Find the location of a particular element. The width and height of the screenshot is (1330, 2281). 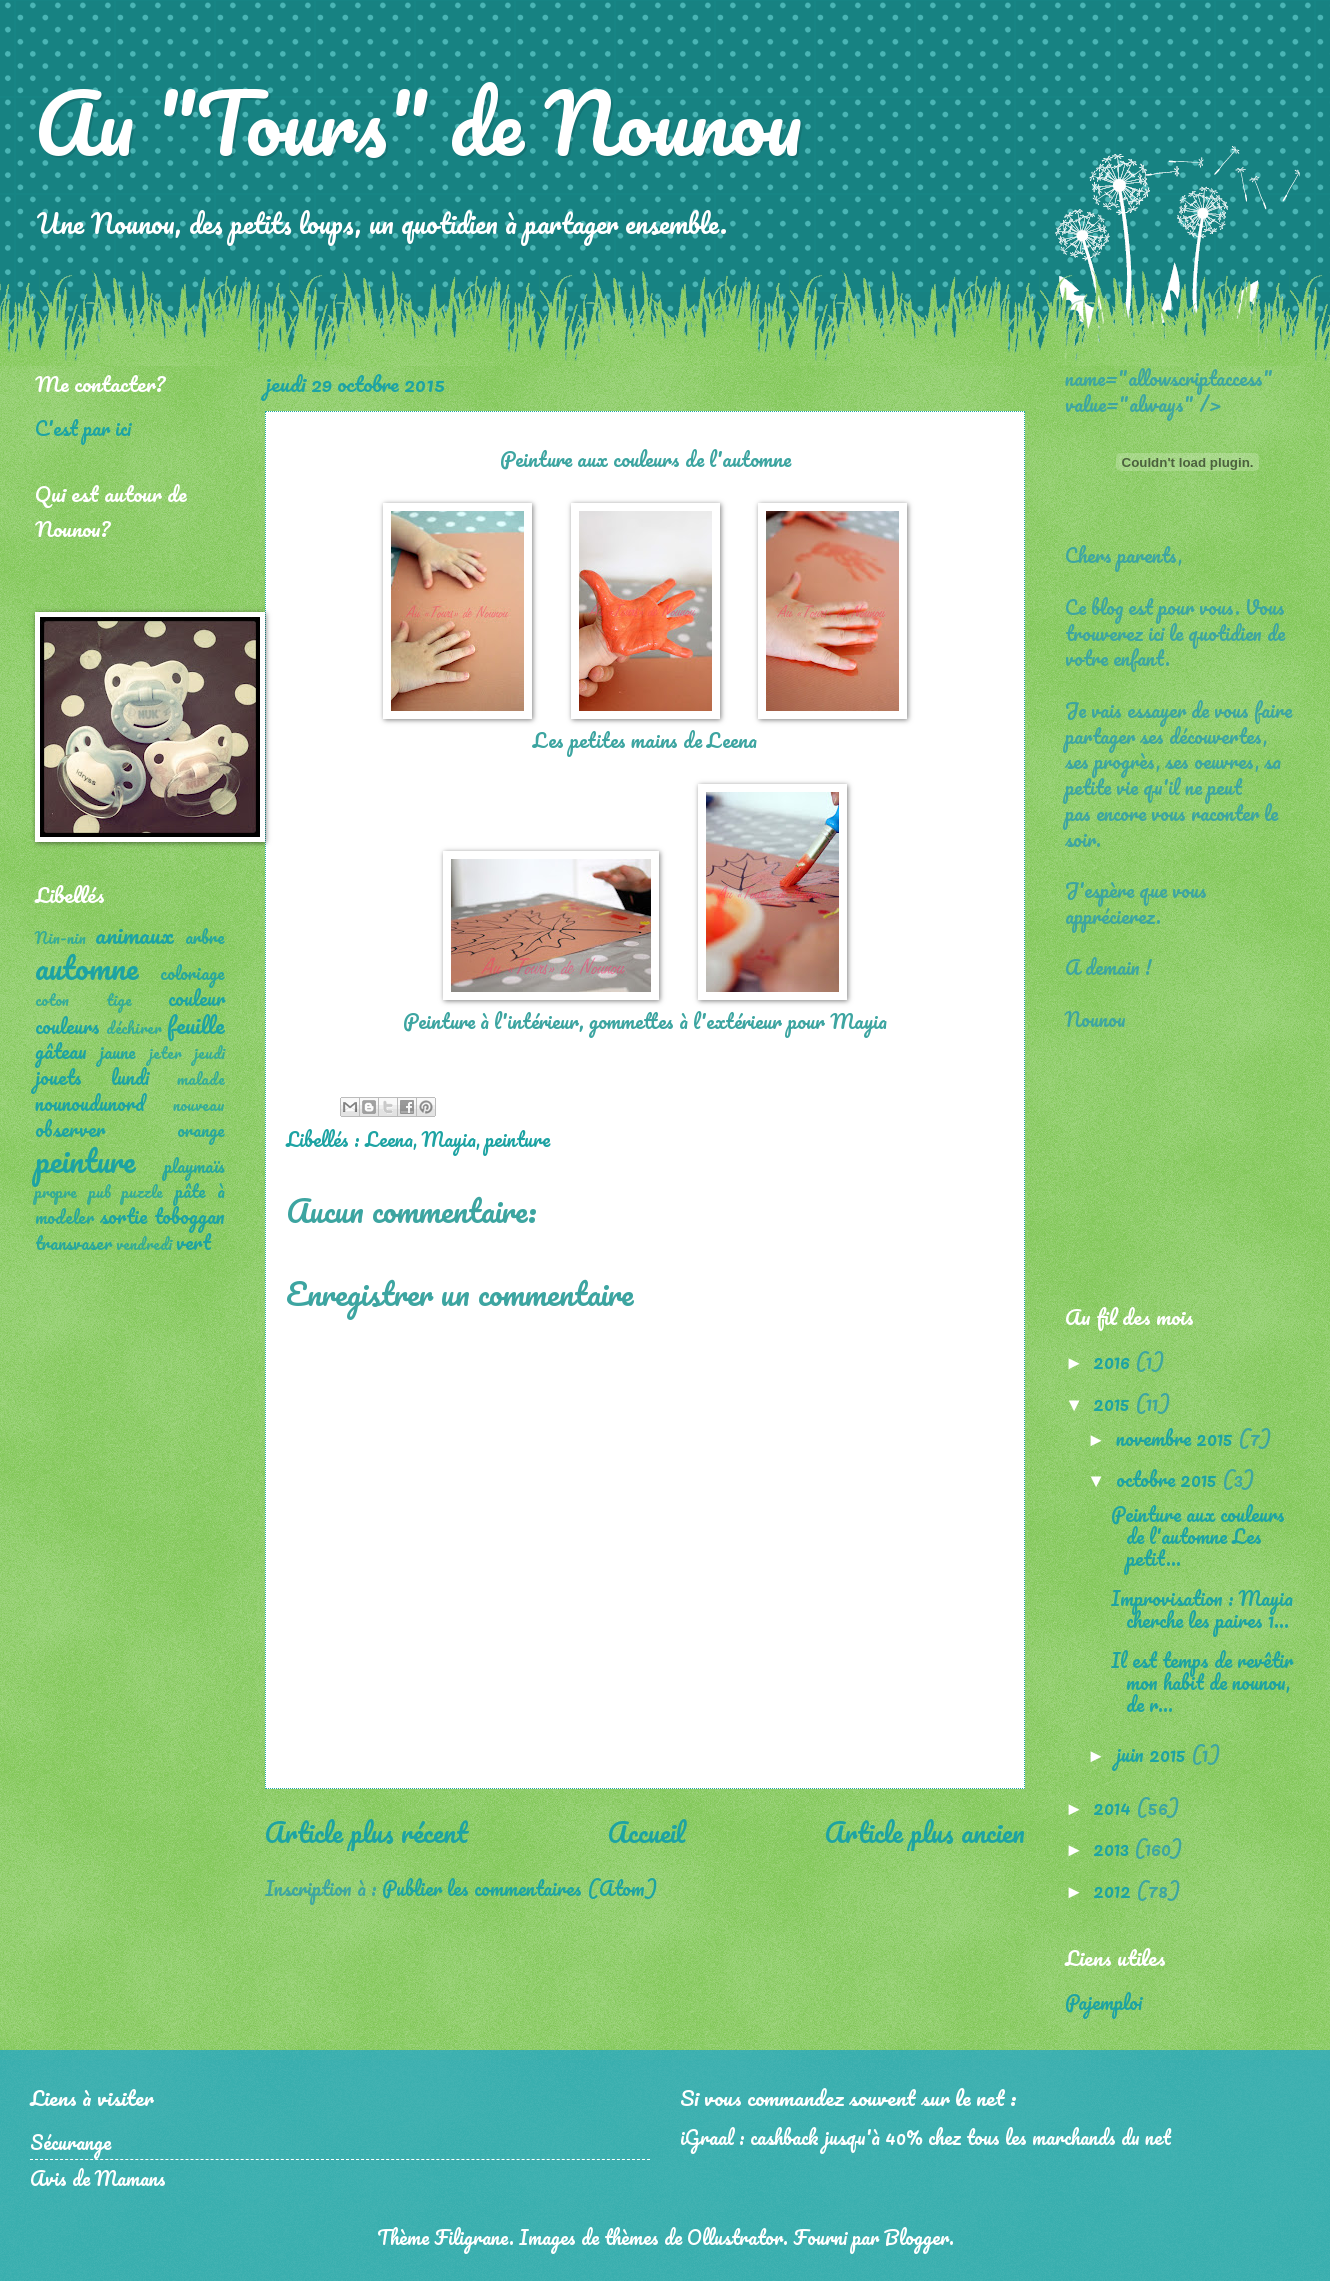

iGraal : cashback jusqu'à 40% chez tous les marchands du net is located at coordinates (925, 2137).